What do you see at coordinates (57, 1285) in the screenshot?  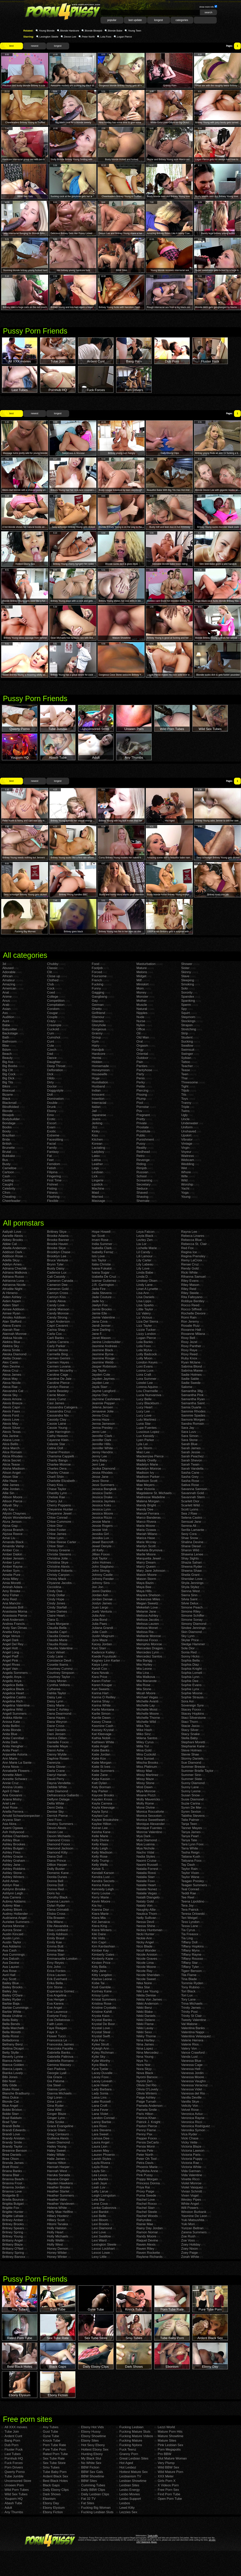 I see `Cameron Dee` at bounding box center [57, 1285].